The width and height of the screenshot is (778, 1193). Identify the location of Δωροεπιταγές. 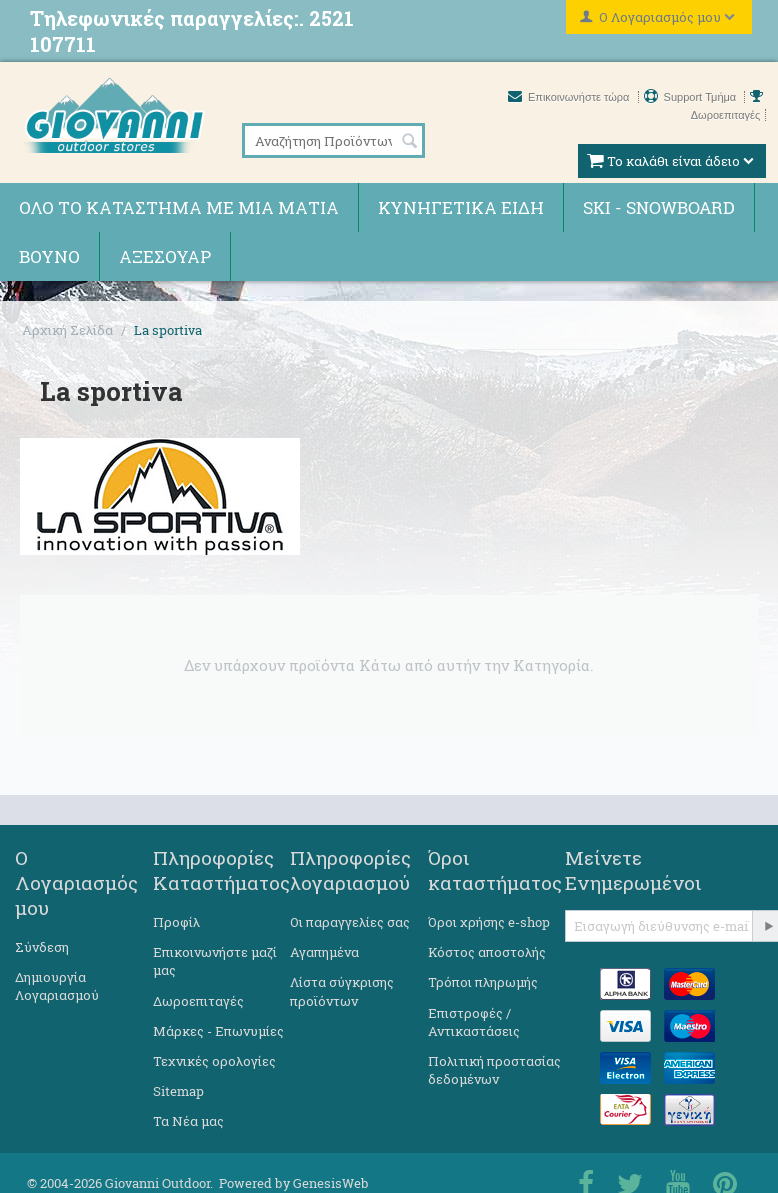
(198, 1001).